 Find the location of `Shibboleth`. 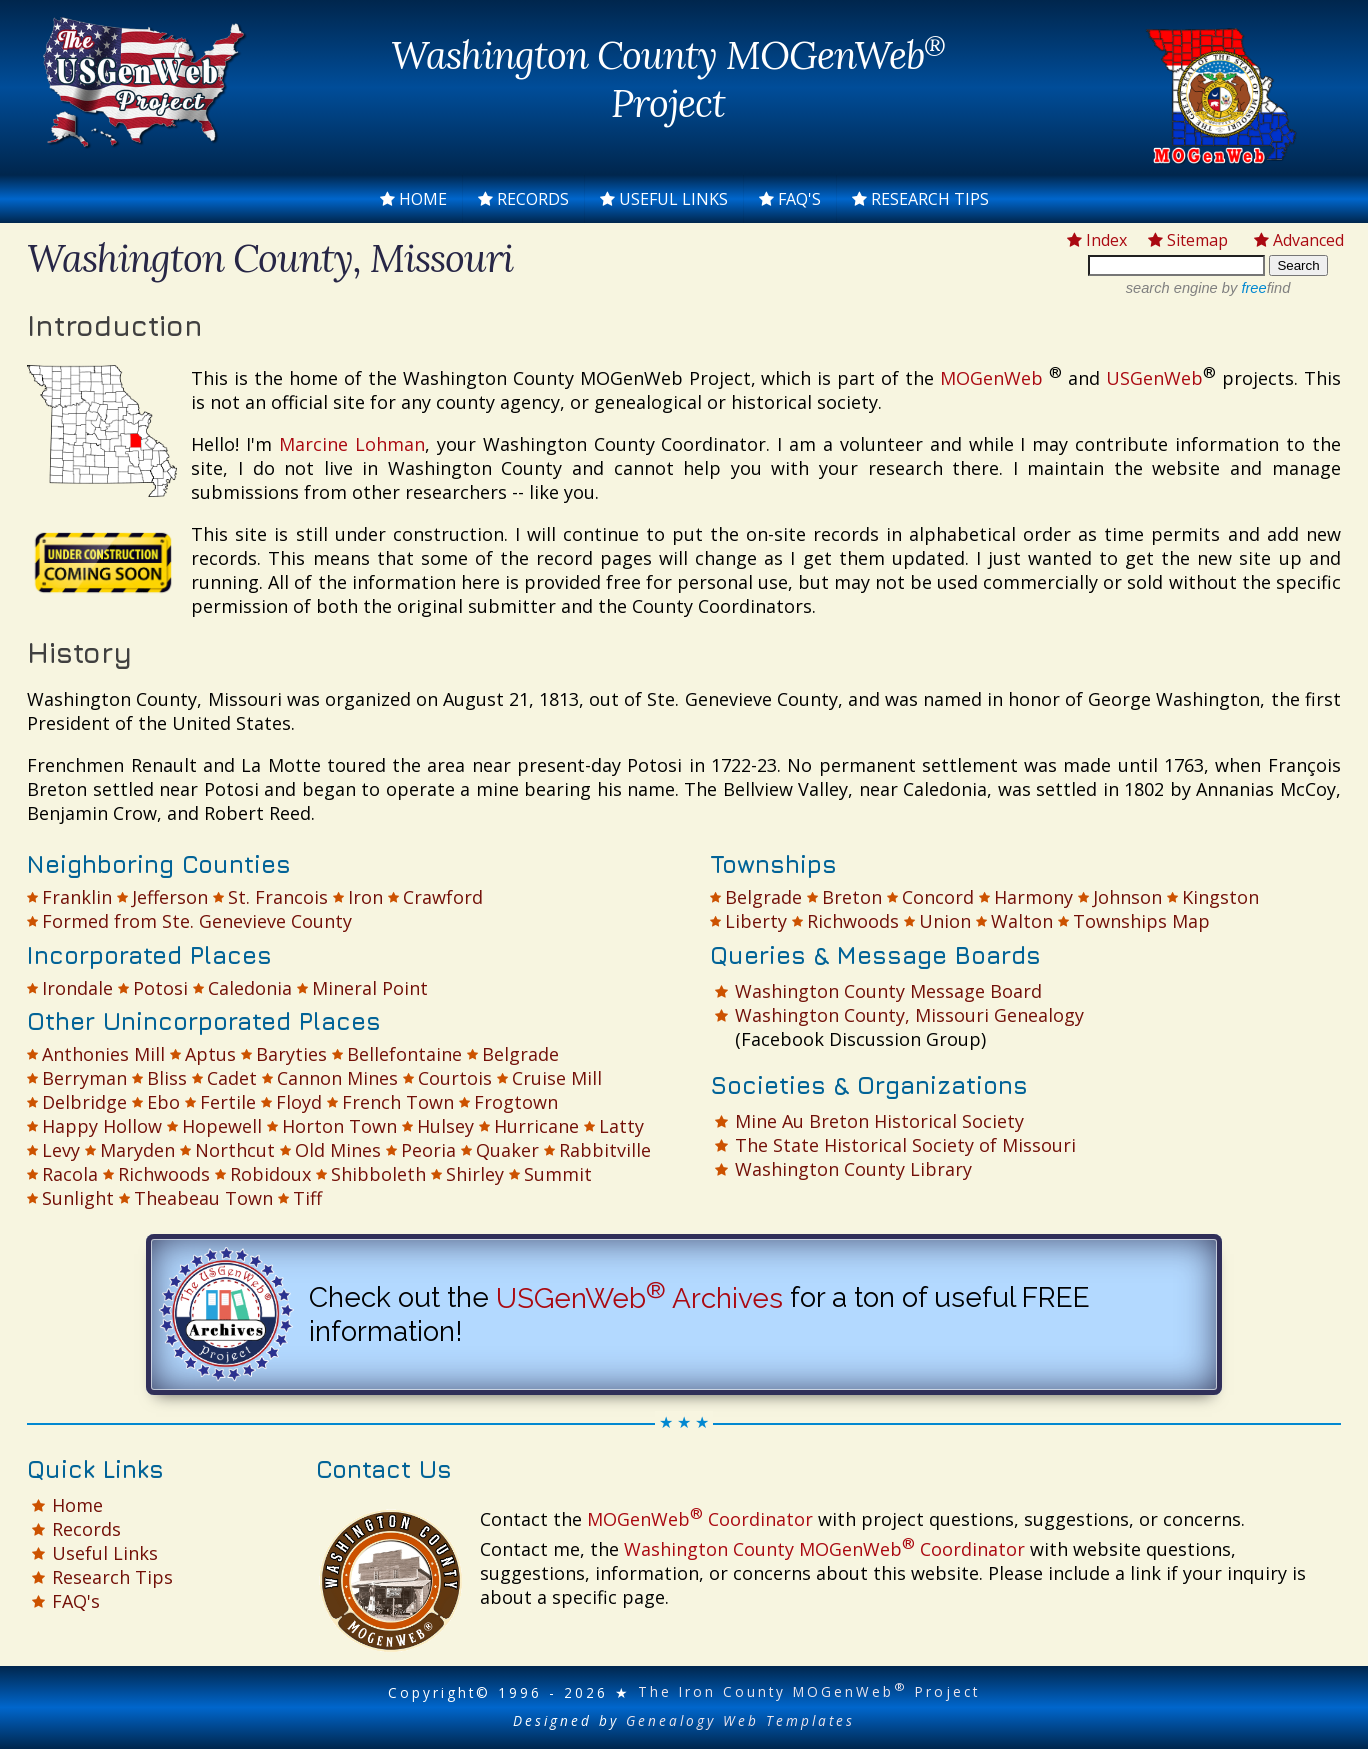

Shibboleth is located at coordinates (378, 1174).